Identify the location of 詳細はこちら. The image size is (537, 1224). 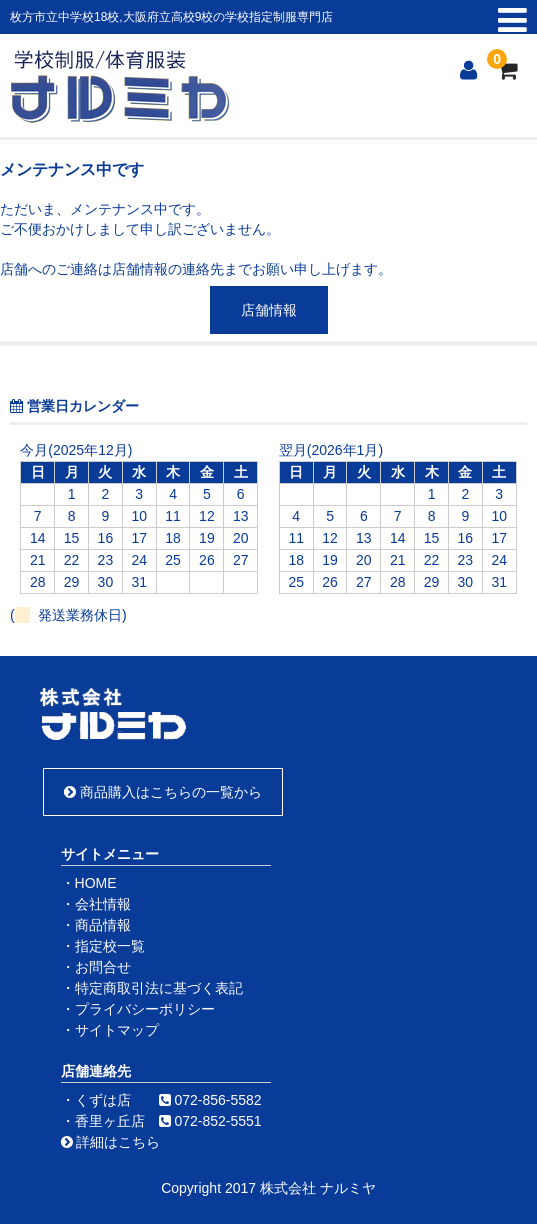
(111, 1142).